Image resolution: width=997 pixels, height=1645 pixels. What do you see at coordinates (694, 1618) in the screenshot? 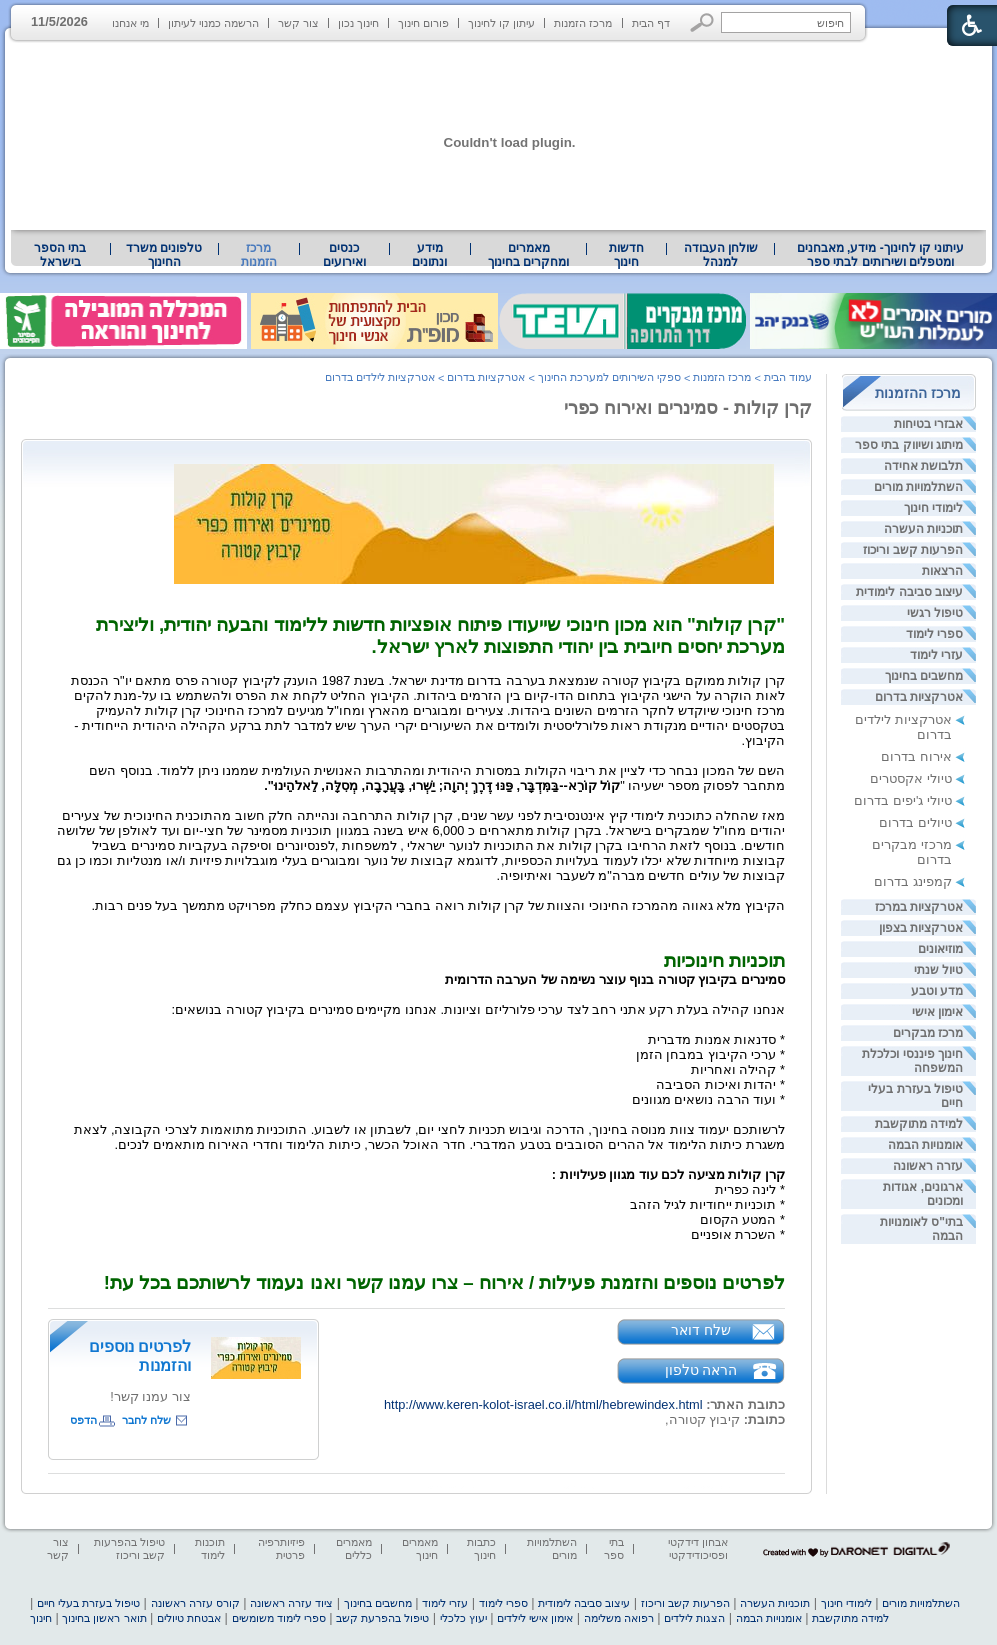
I see `הצגות לילדים` at bounding box center [694, 1618].